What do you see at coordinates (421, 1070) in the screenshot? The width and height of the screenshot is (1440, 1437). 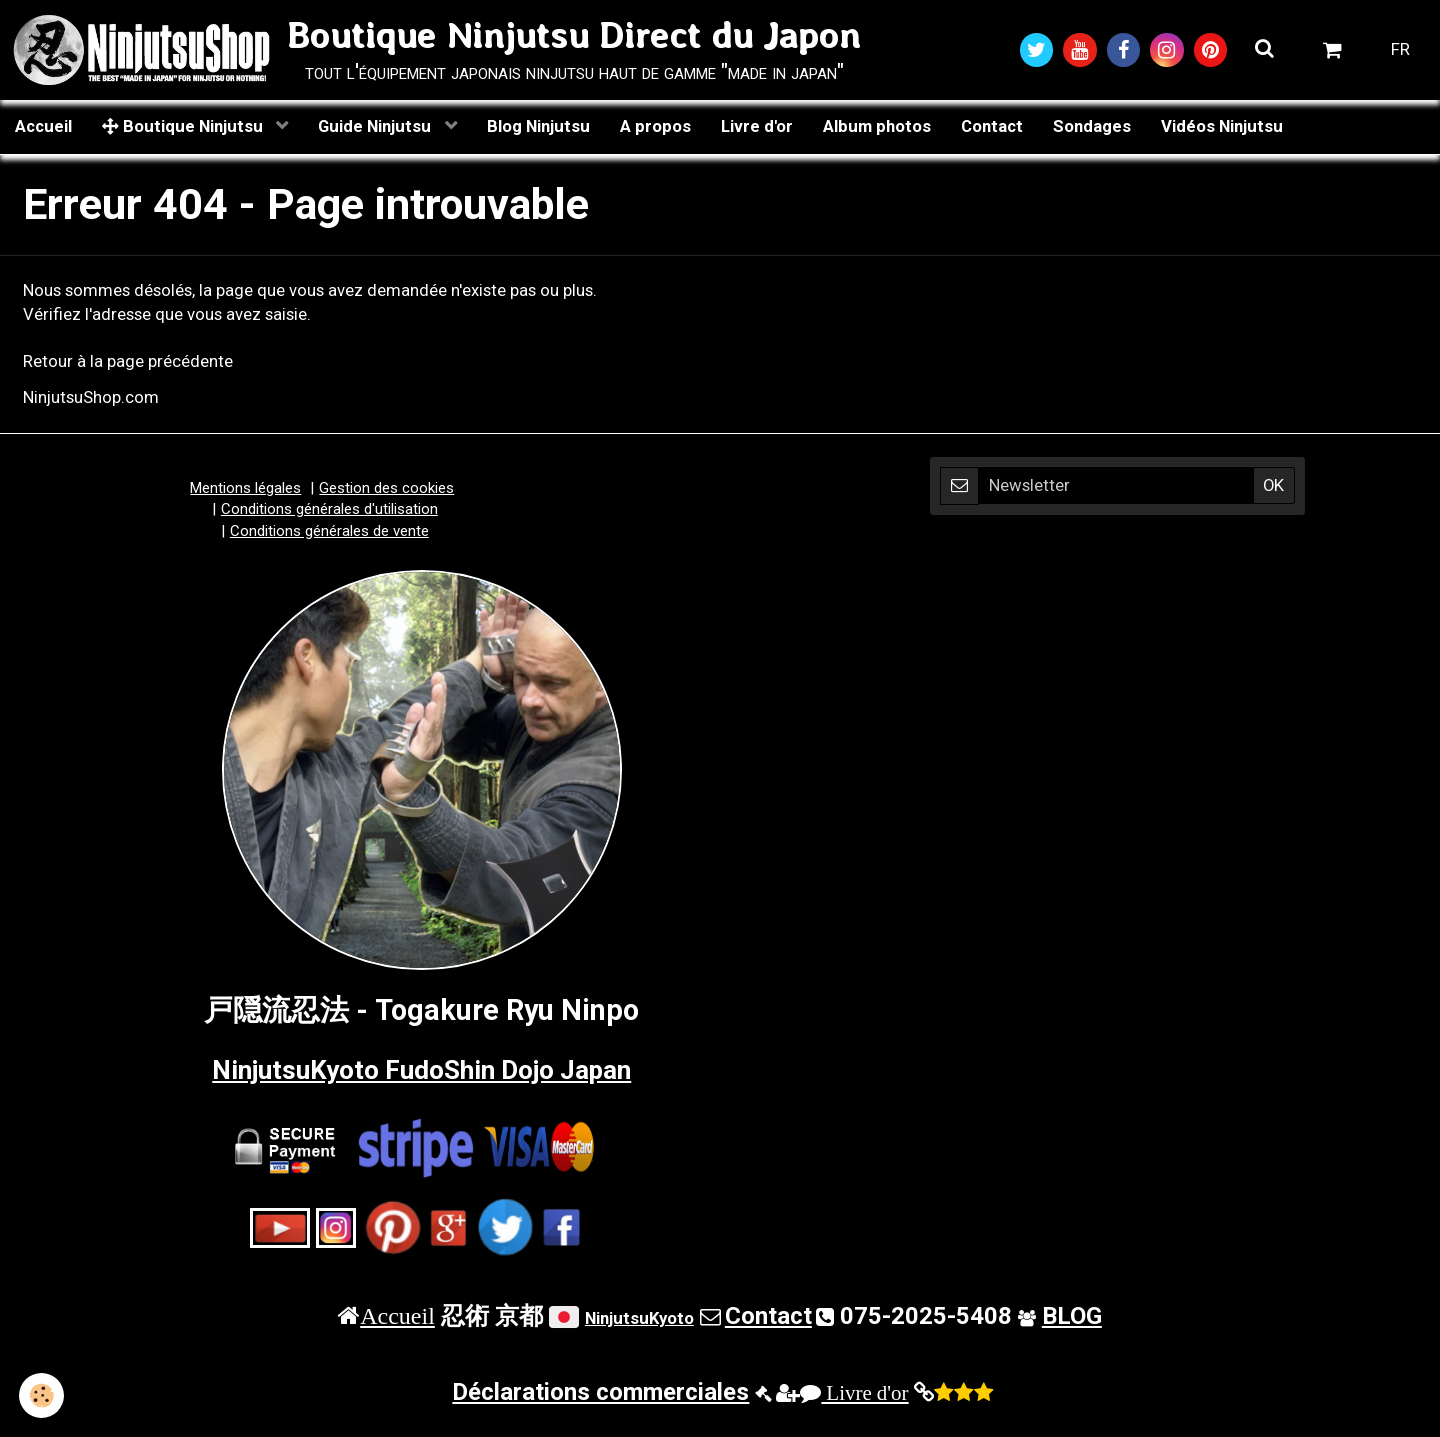 I see `NinjutsuKyoto FudoShin Dojo Japan` at bounding box center [421, 1070].